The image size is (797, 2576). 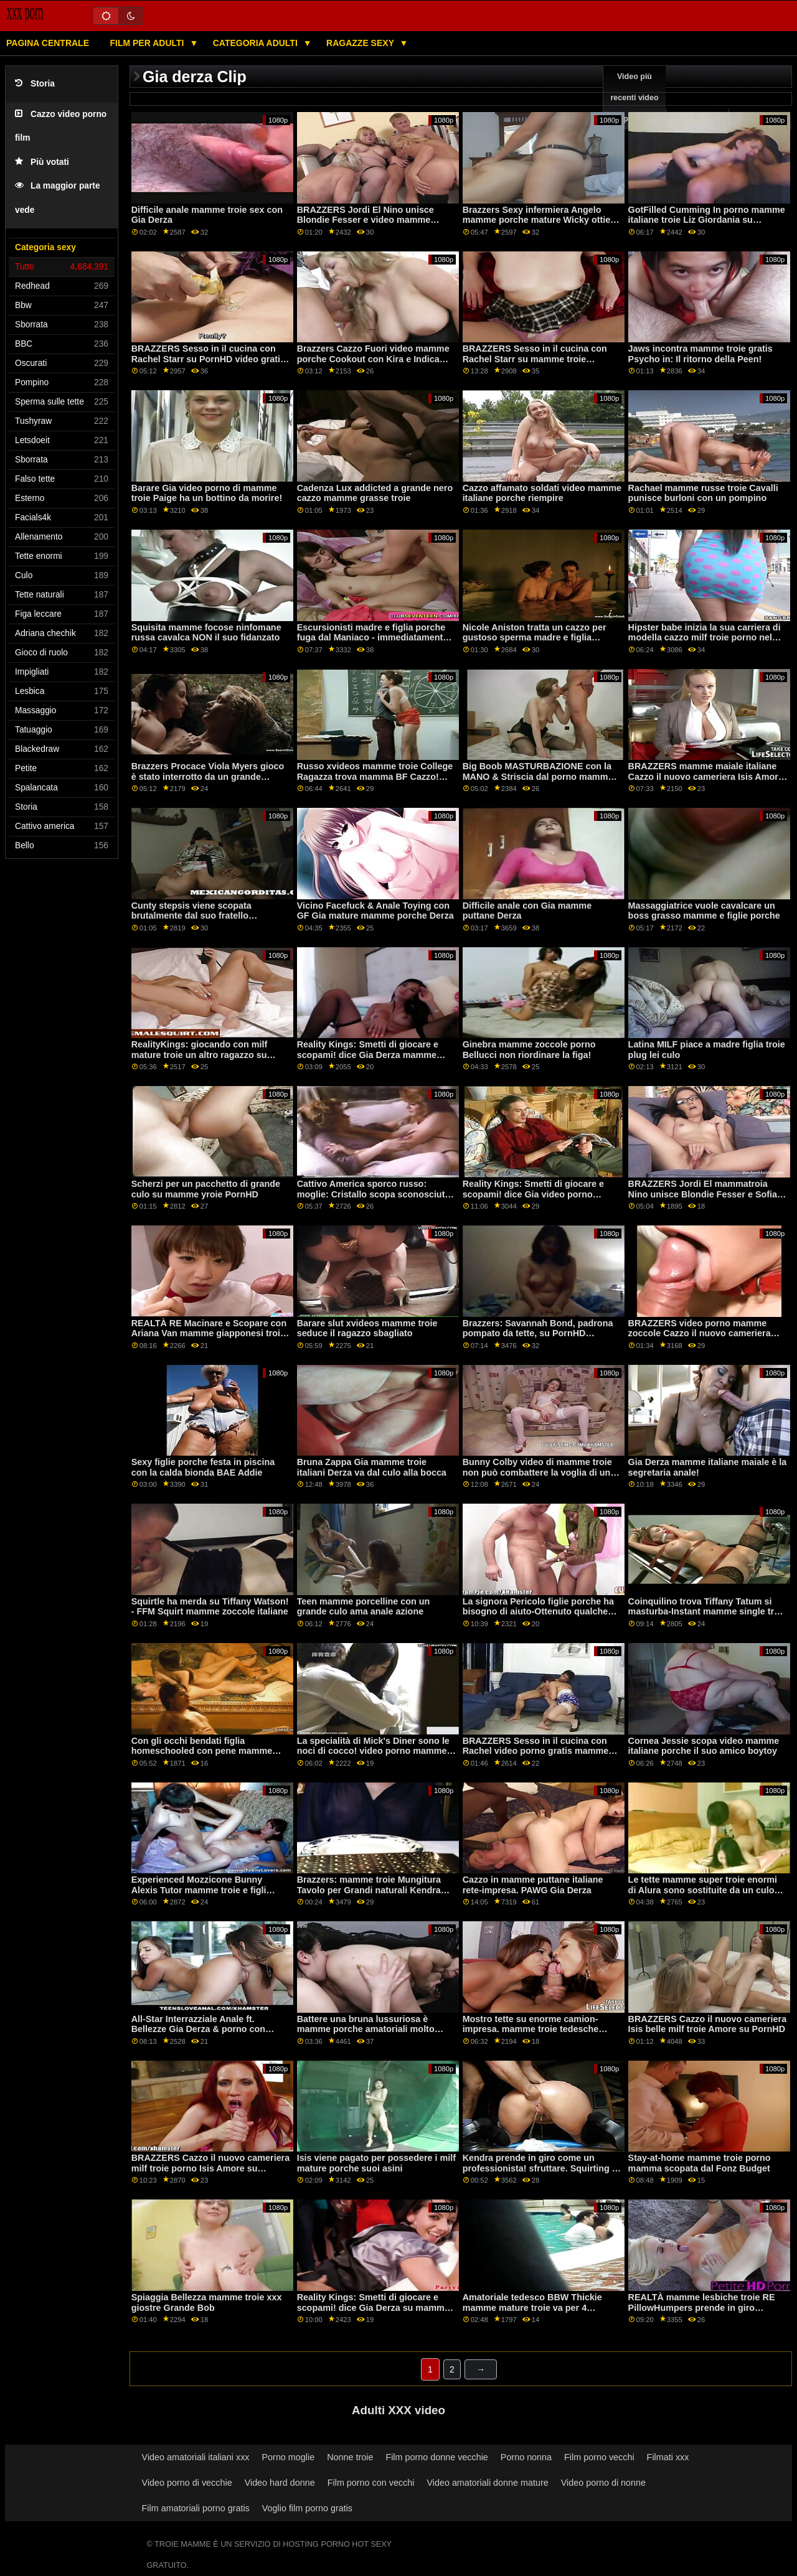 What do you see at coordinates (704, 911) in the screenshot?
I see `Massaggiatrice vuole cavalcare un boss grasso mamme e figlie porche` at bounding box center [704, 911].